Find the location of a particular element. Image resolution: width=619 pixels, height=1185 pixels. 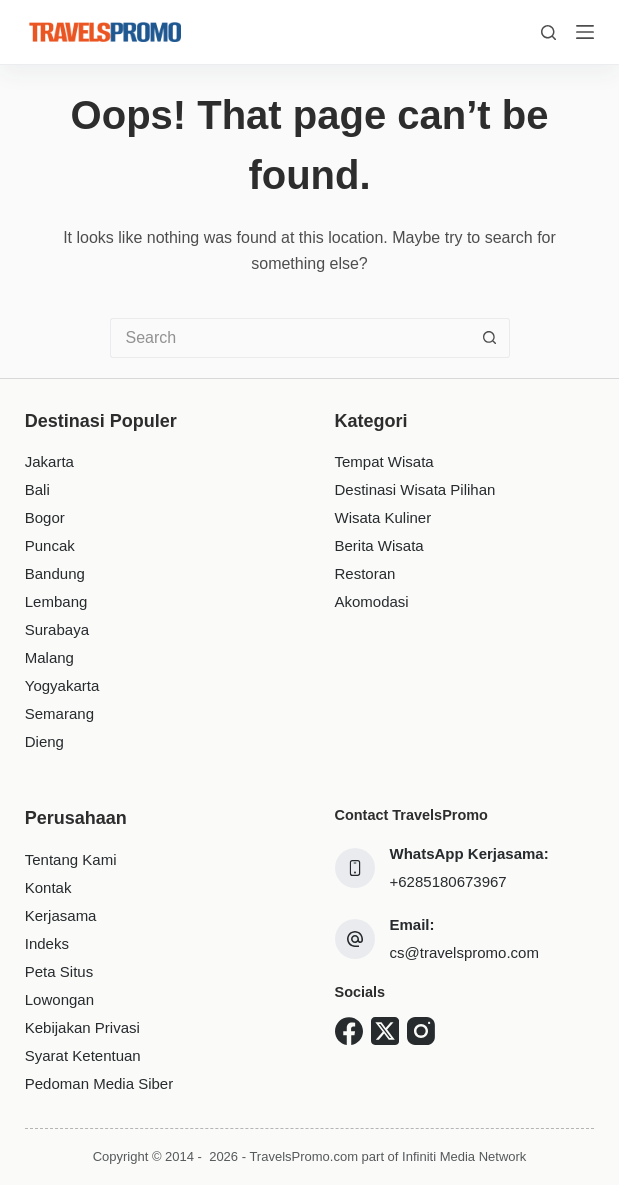

Bogor is located at coordinates (45, 517).